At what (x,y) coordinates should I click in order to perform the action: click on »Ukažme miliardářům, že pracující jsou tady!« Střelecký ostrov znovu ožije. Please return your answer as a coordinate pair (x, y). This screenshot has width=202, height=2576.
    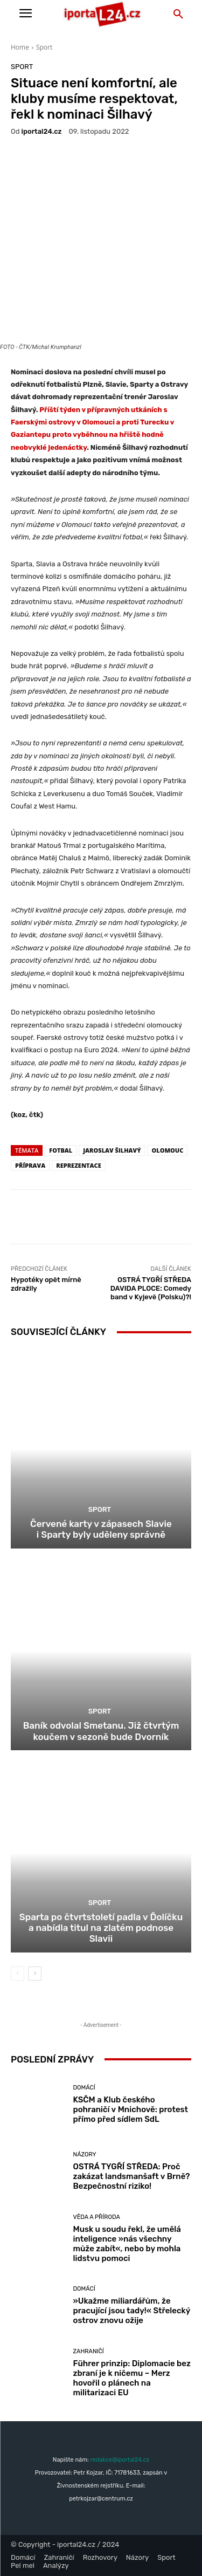
    Looking at the image, I should click on (132, 2310).